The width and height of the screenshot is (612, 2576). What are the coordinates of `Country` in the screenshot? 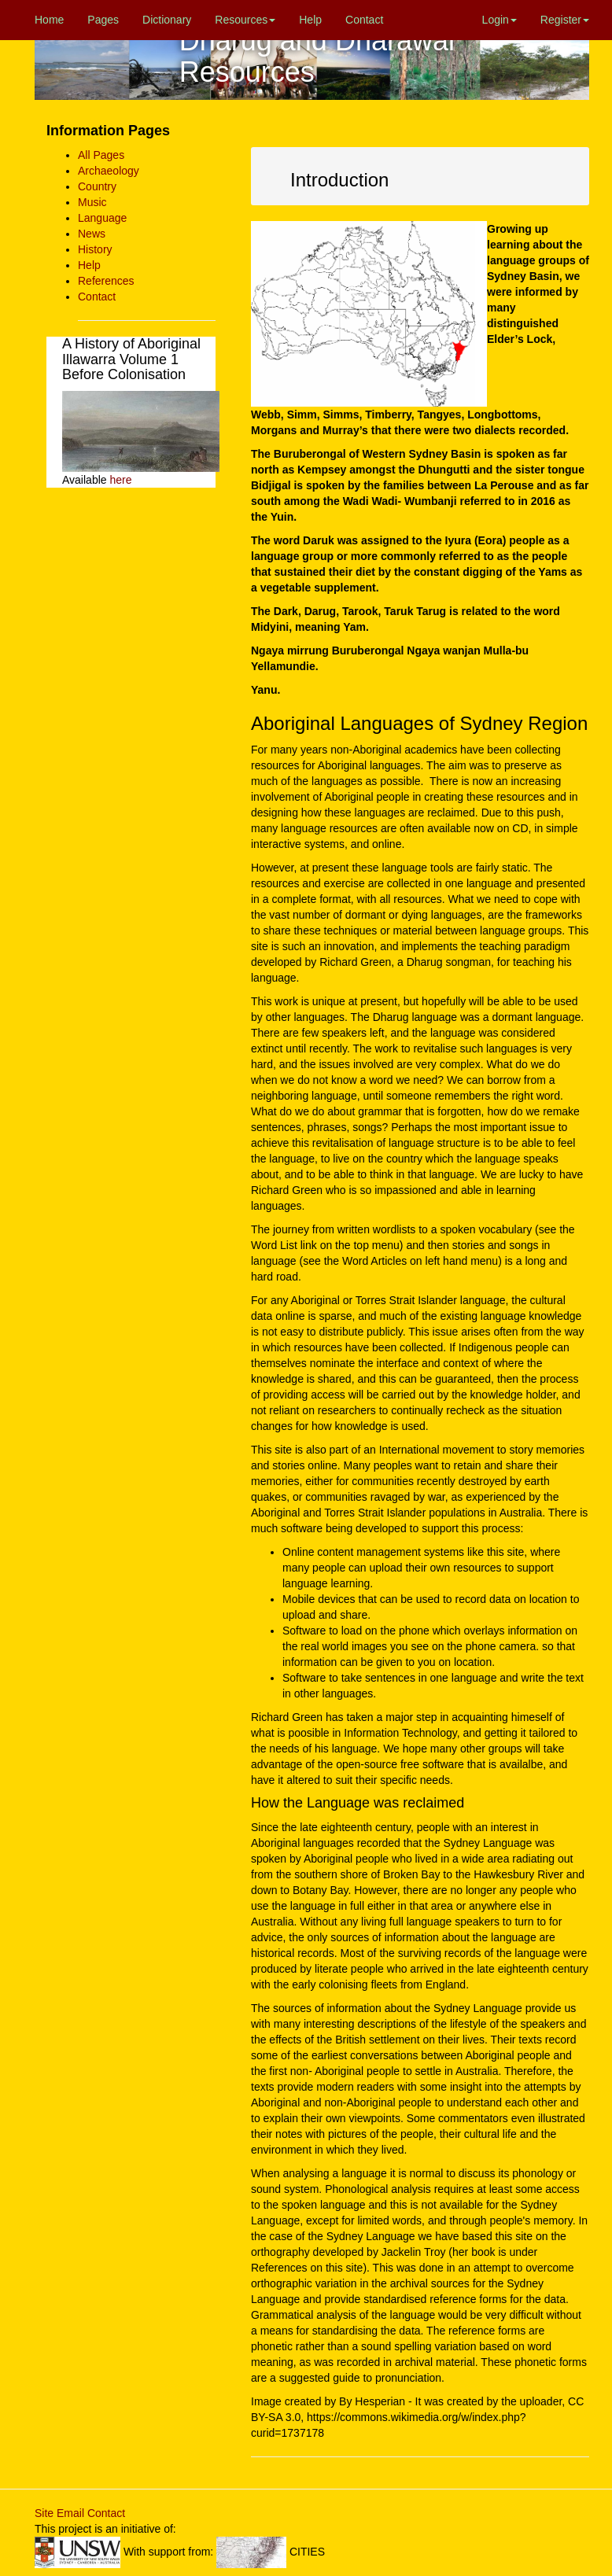 It's located at (97, 186).